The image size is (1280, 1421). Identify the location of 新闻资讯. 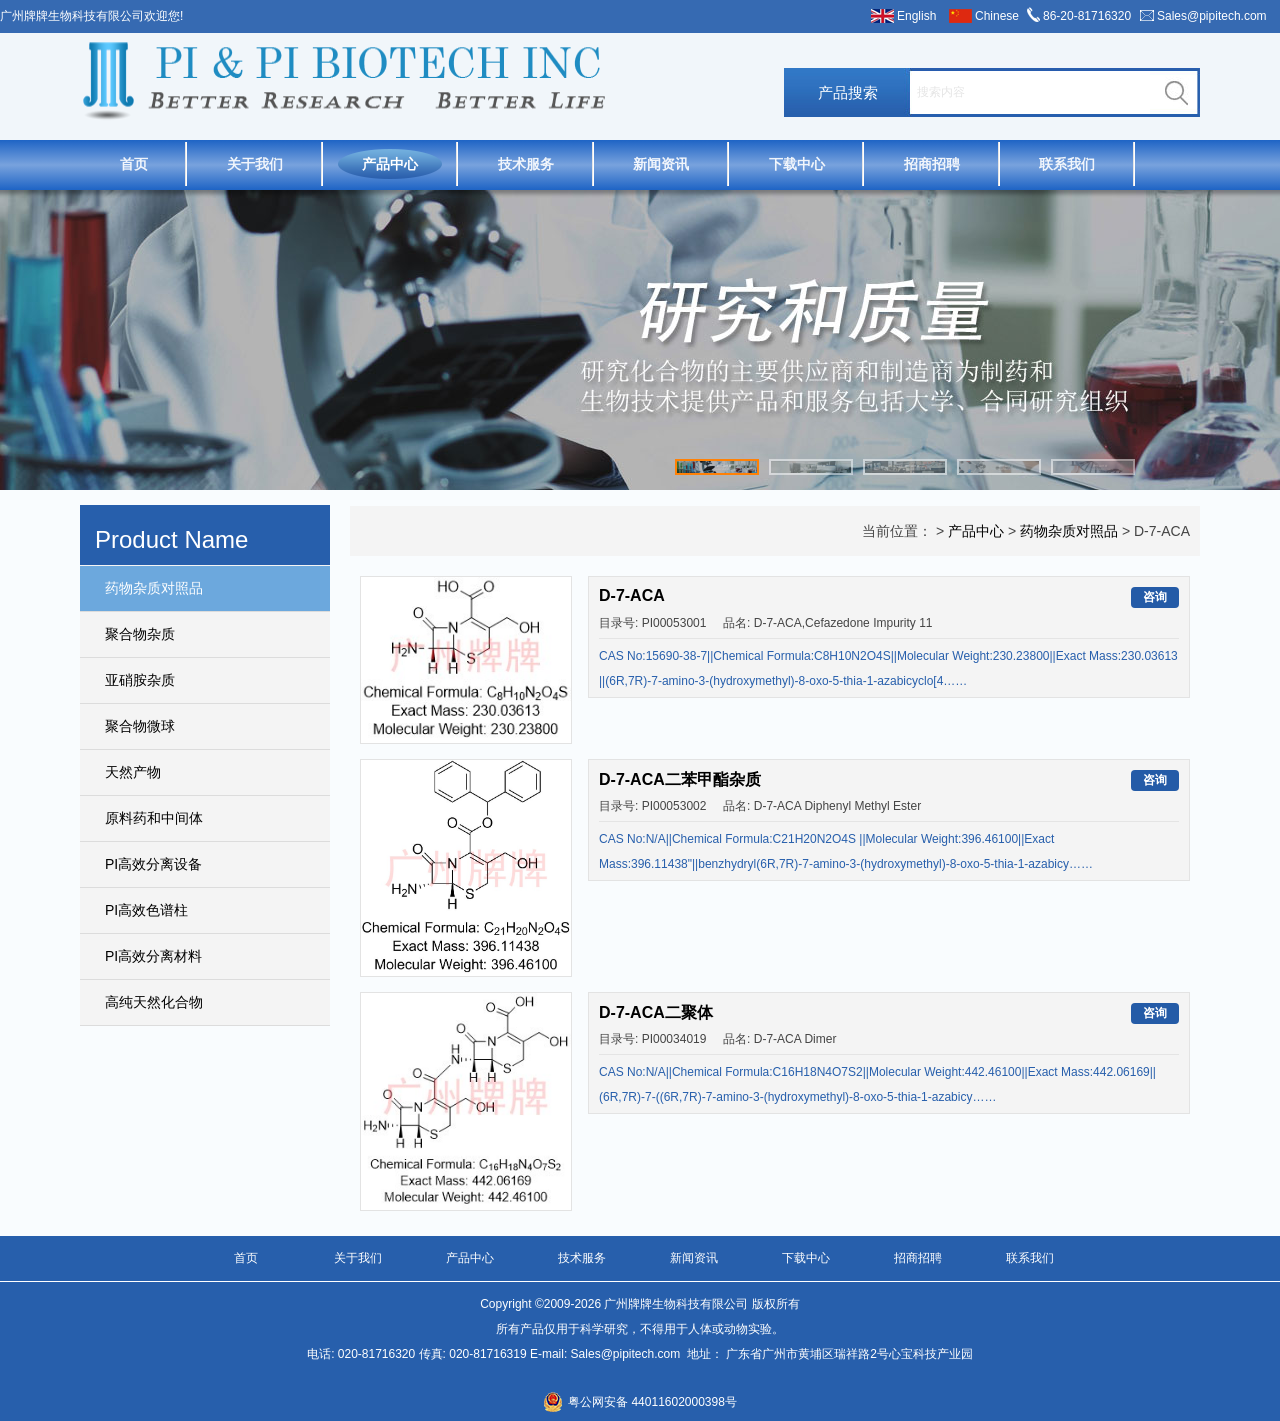
(661, 164).